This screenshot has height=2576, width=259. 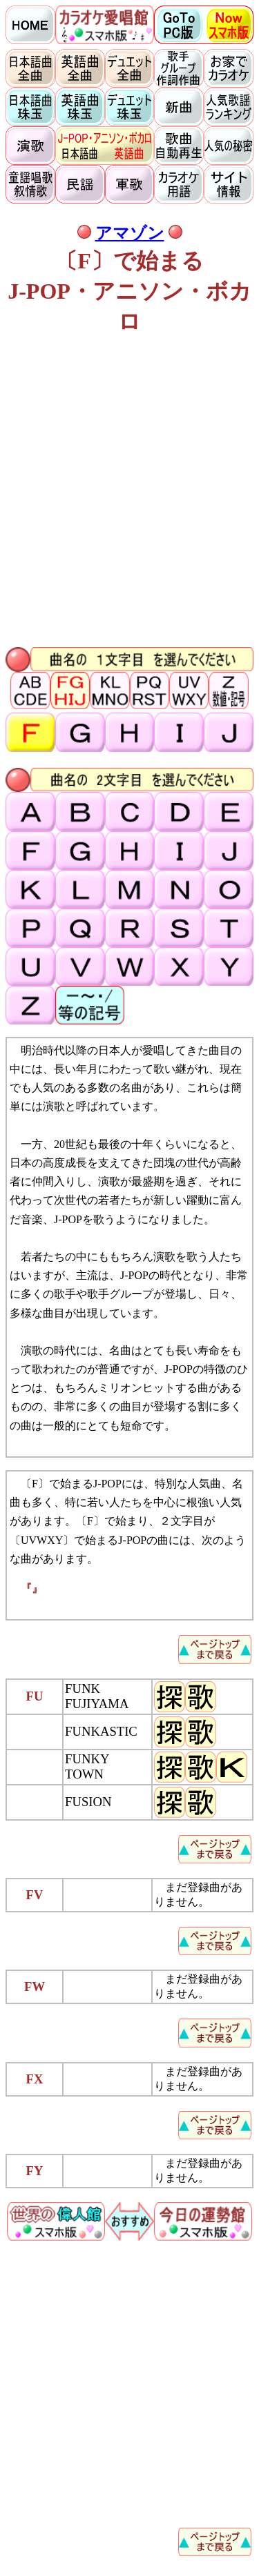 I want to click on [Advertisement], so click(x=129, y=493).